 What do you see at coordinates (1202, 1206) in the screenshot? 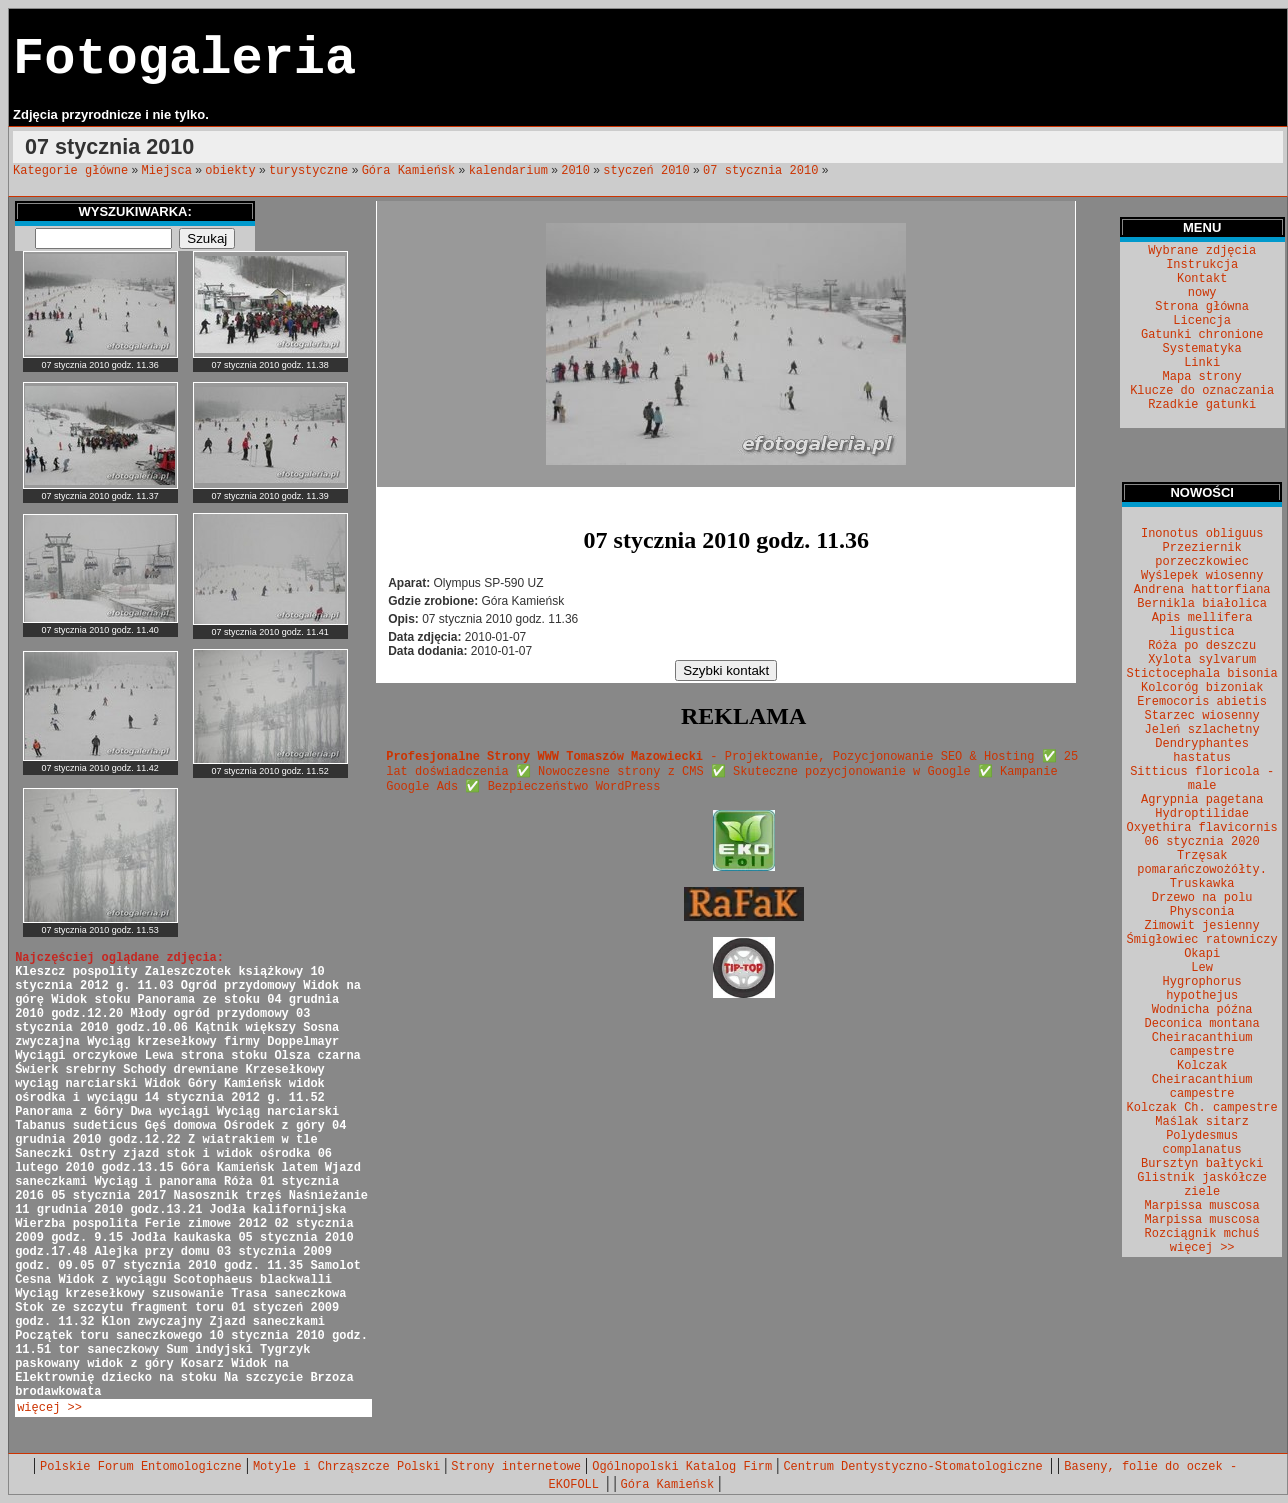
I see `Marpissa muscosa` at bounding box center [1202, 1206].